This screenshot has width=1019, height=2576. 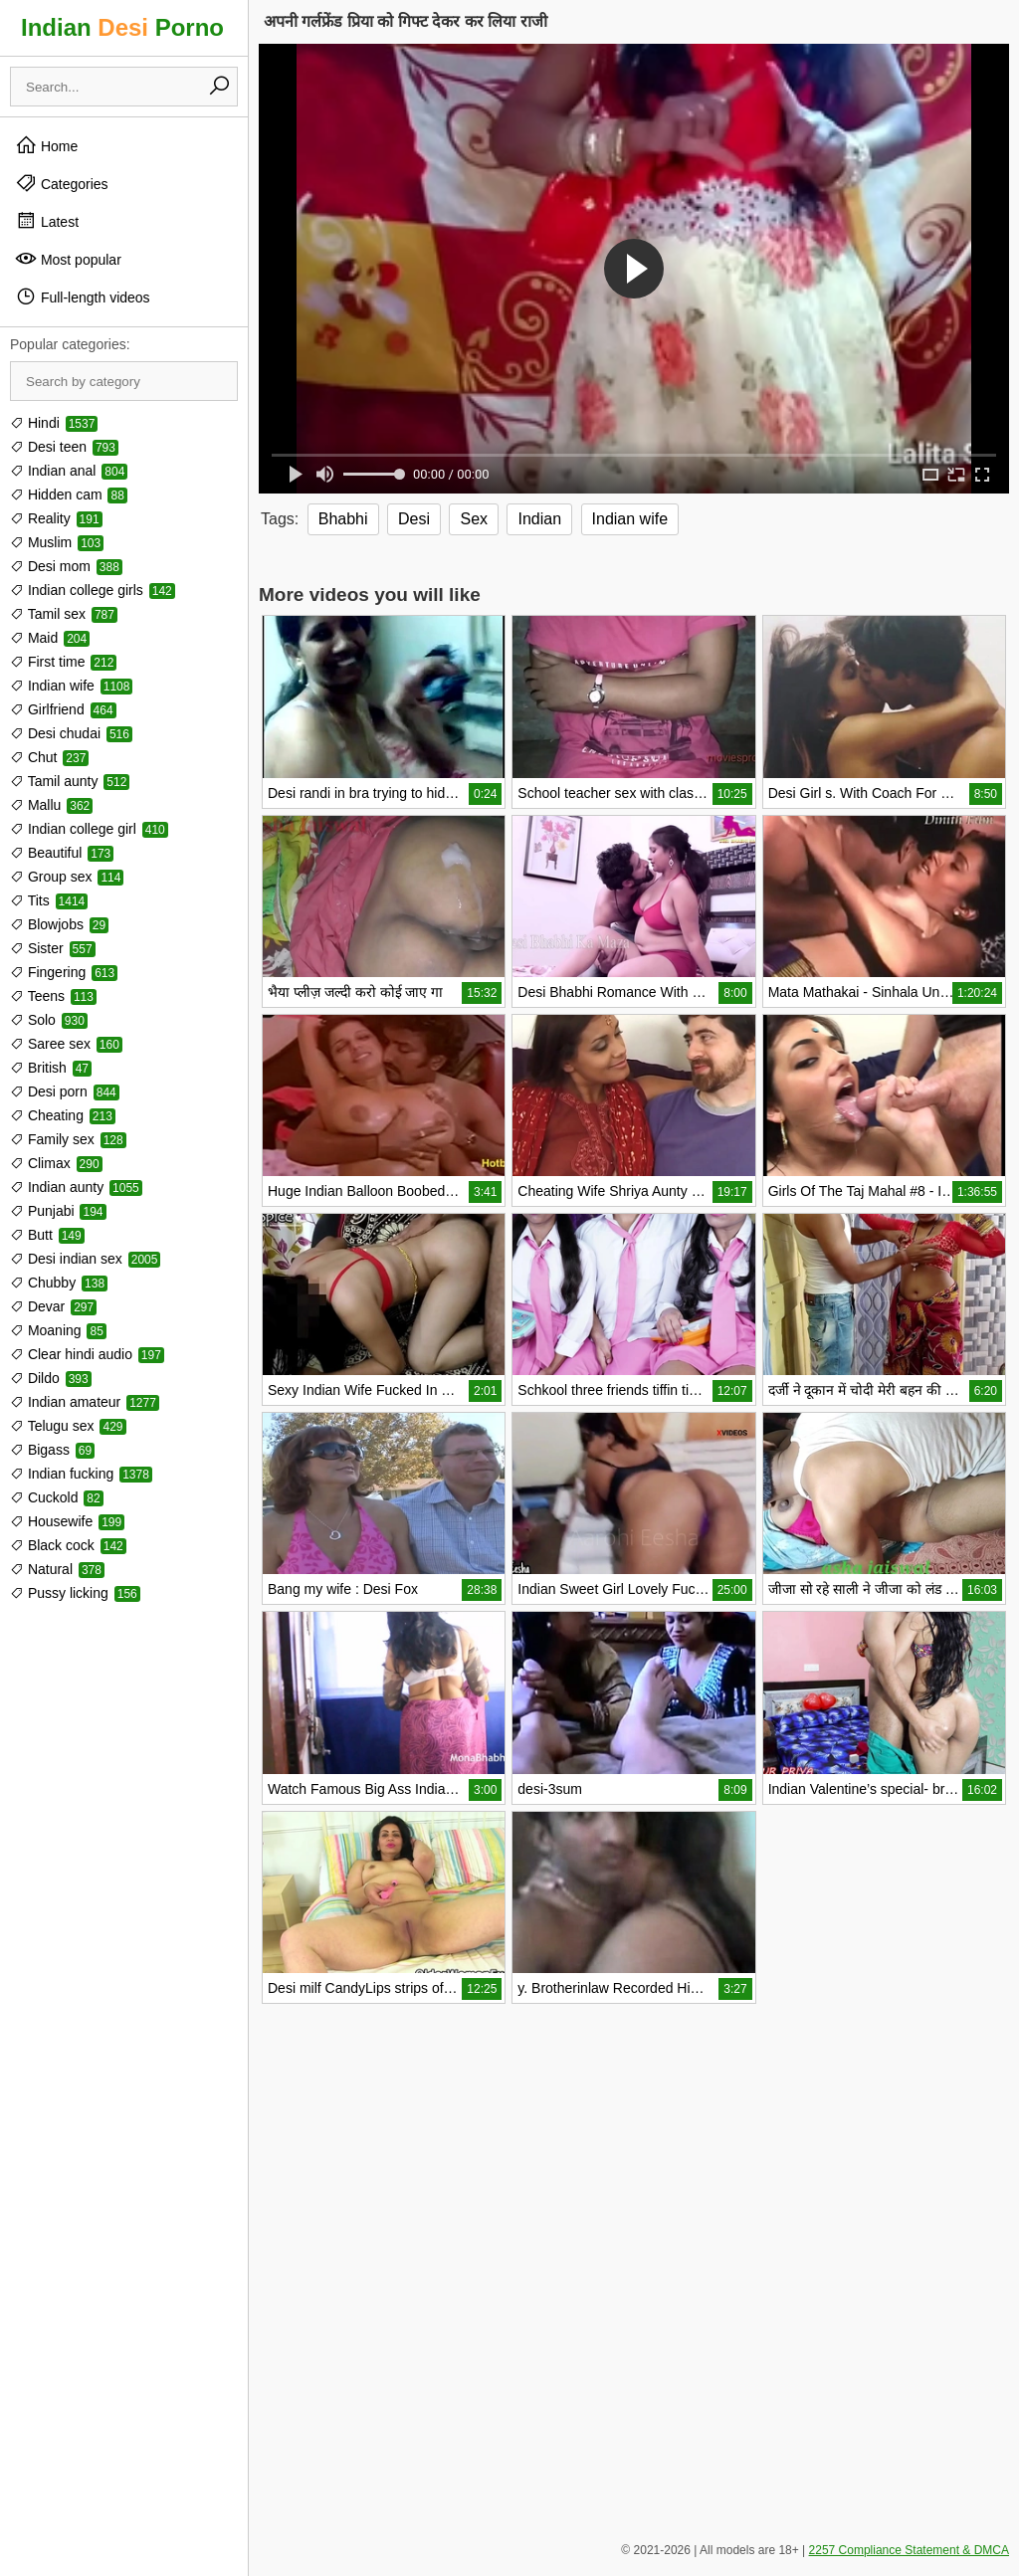 What do you see at coordinates (66, 877) in the screenshot?
I see `Group sex` at bounding box center [66, 877].